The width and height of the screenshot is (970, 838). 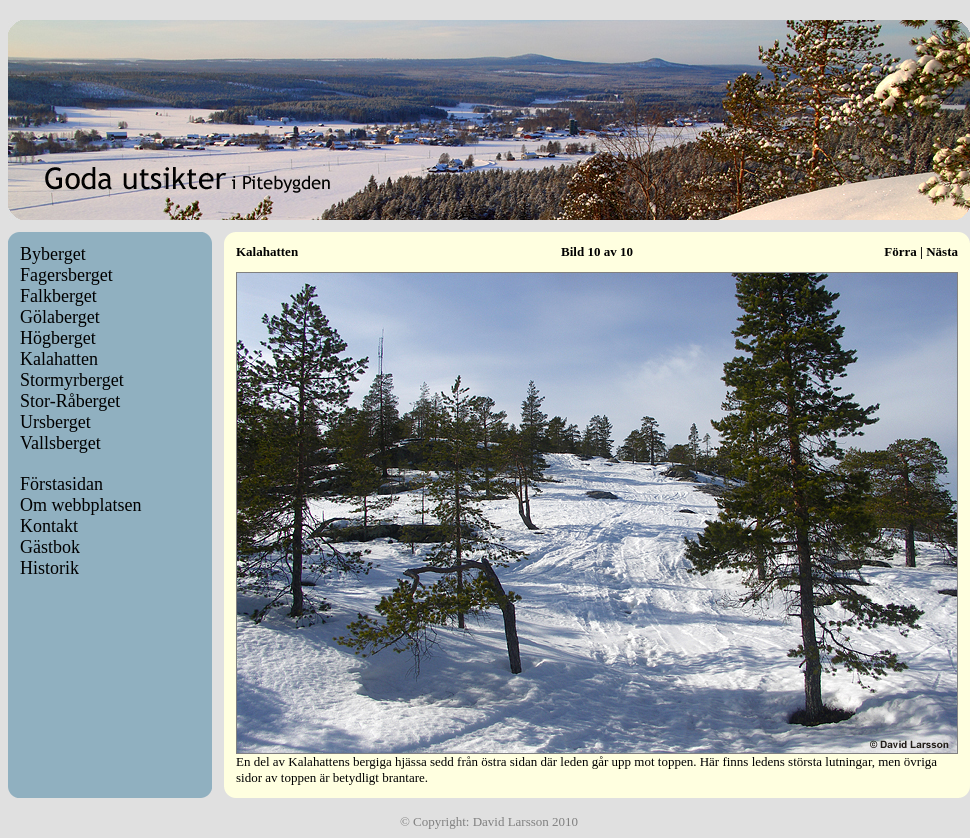 What do you see at coordinates (61, 484) in the screenshot?
I see `Förstasidan` at bounding box center [61, 484].